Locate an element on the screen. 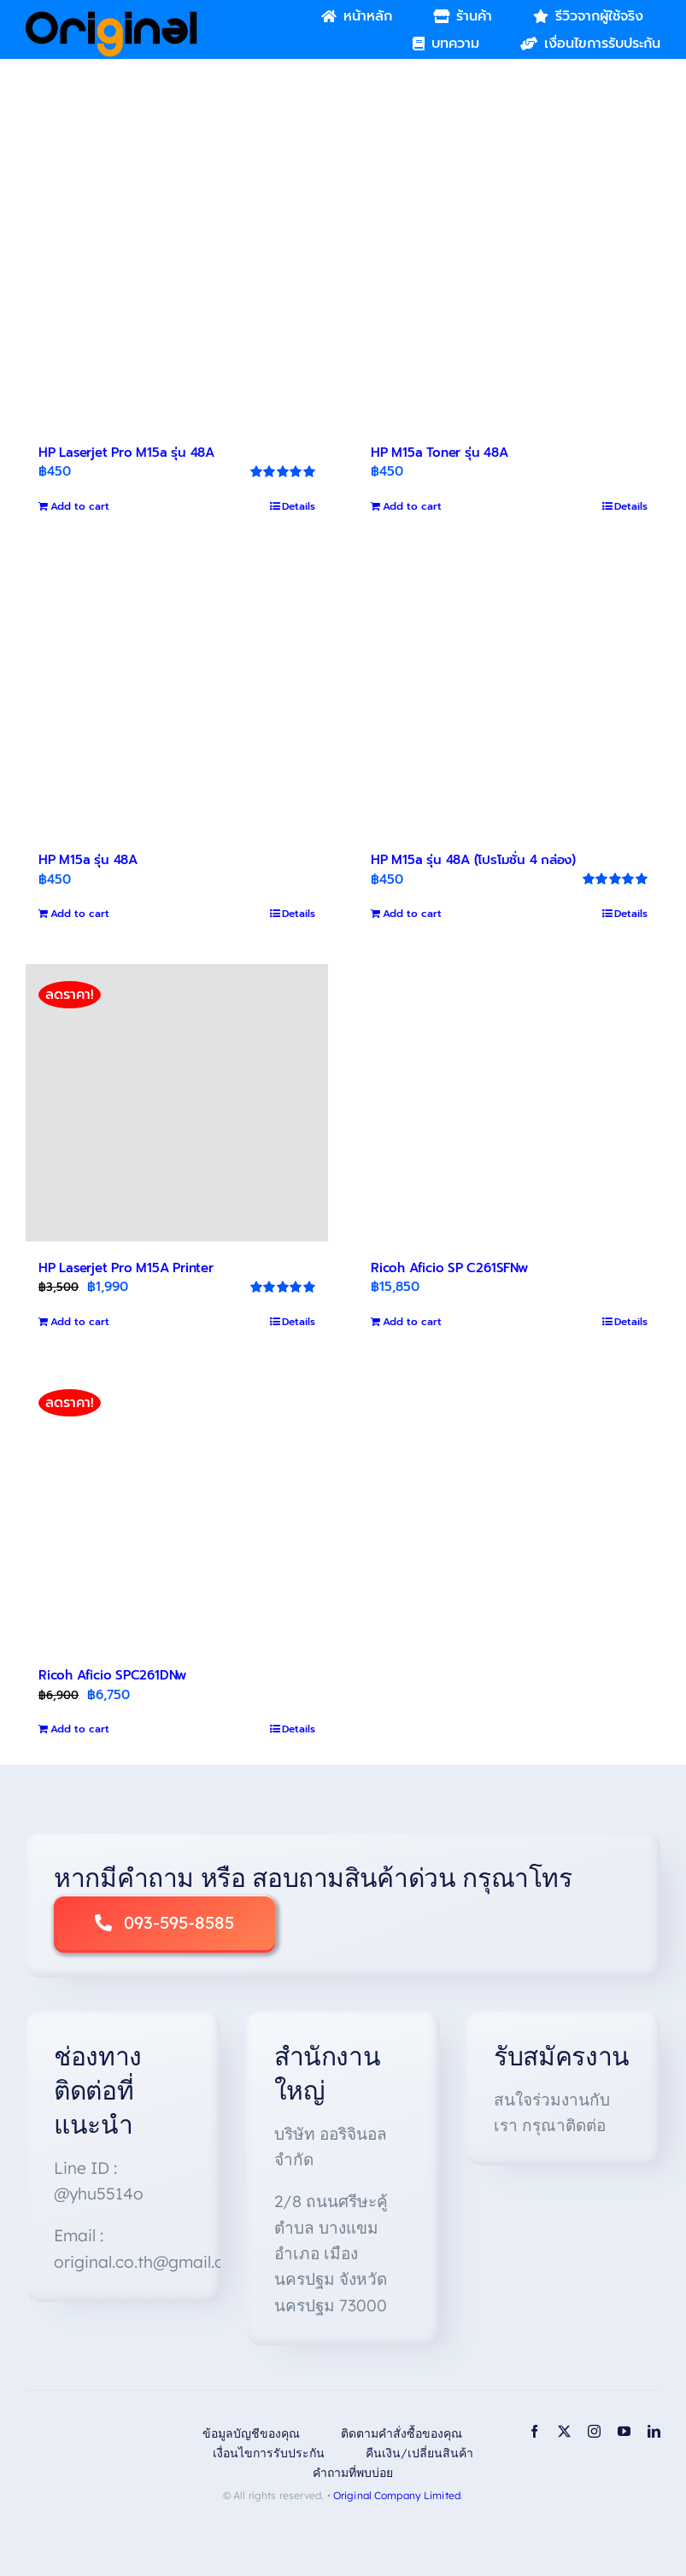 This screenshot has width=686, height=2576. [HP M15a รุ่น 48A (โปรโมชั่น 4 กล่อง)] is located at coordinates (509, 695).